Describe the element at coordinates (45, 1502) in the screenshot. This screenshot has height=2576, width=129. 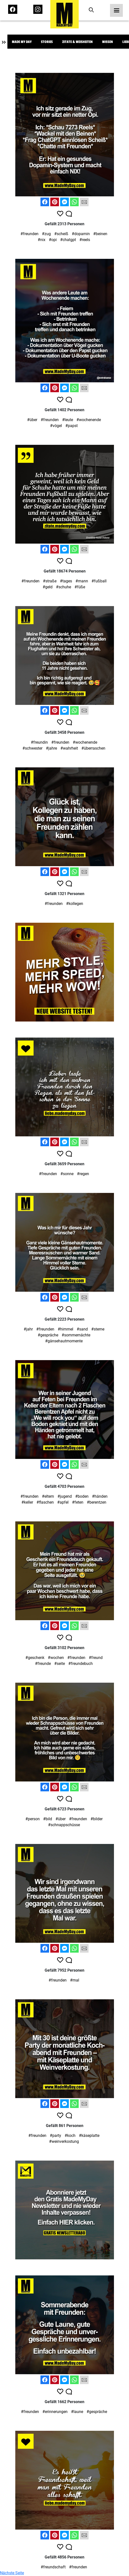
I see `#flaschen` at that location.